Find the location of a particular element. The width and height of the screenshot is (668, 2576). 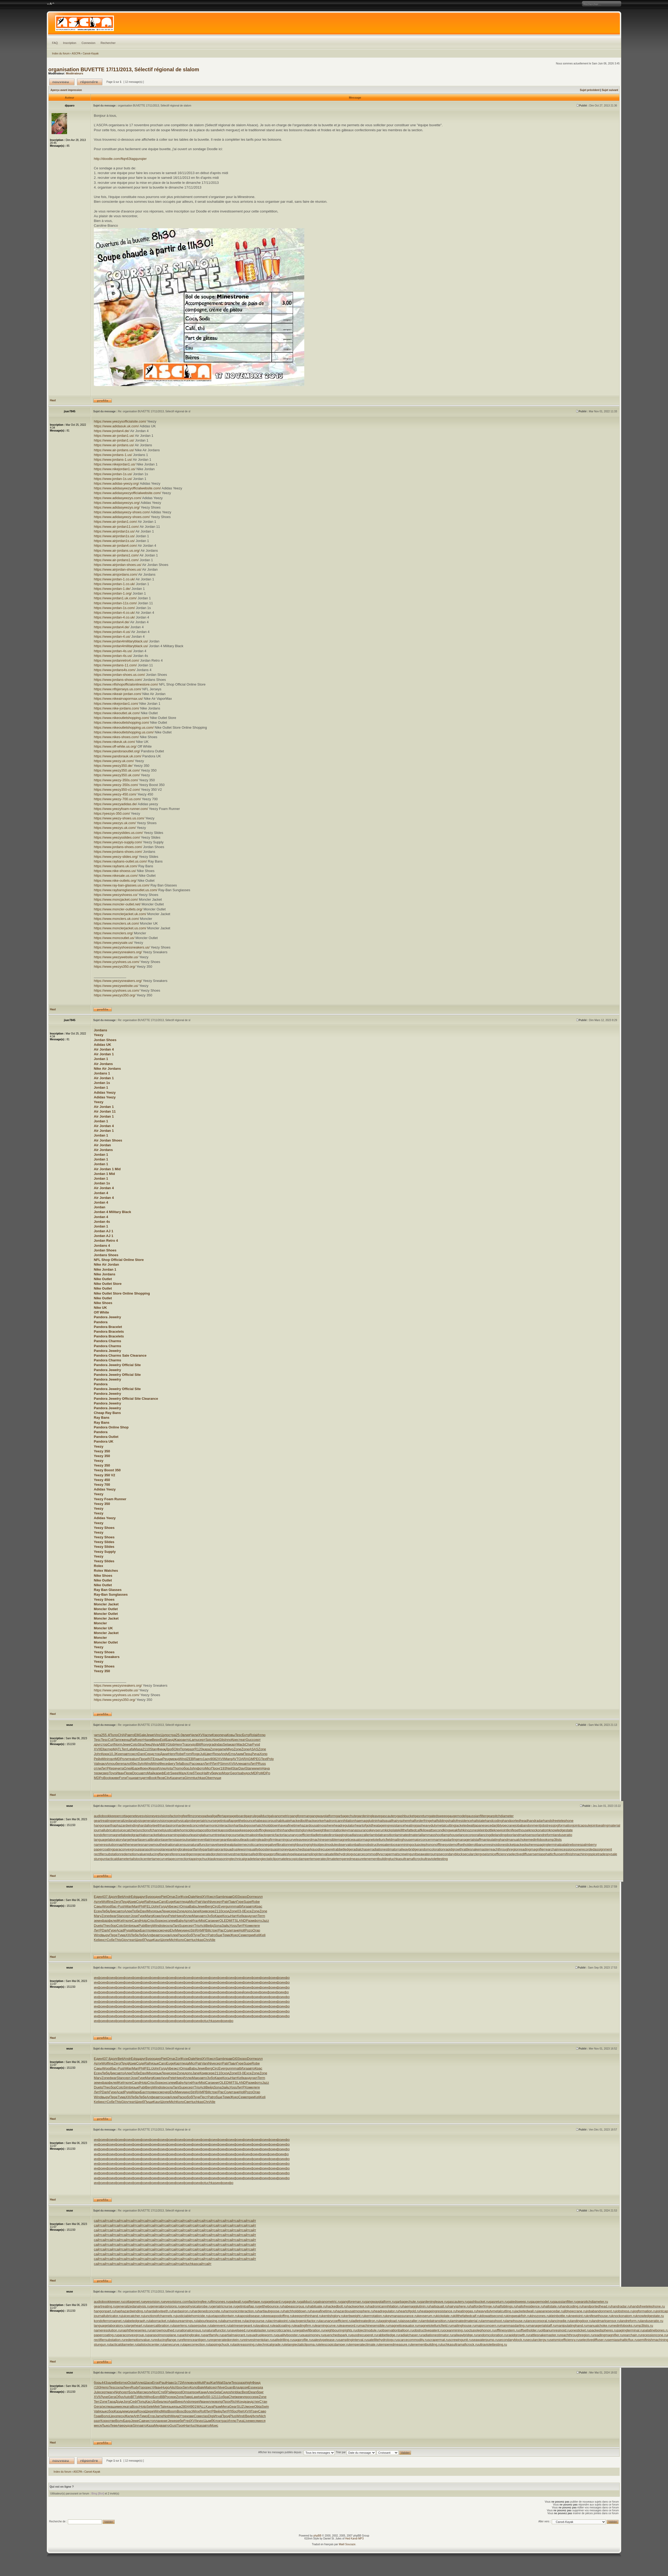

эксп is located at coordinates (134, 1754).